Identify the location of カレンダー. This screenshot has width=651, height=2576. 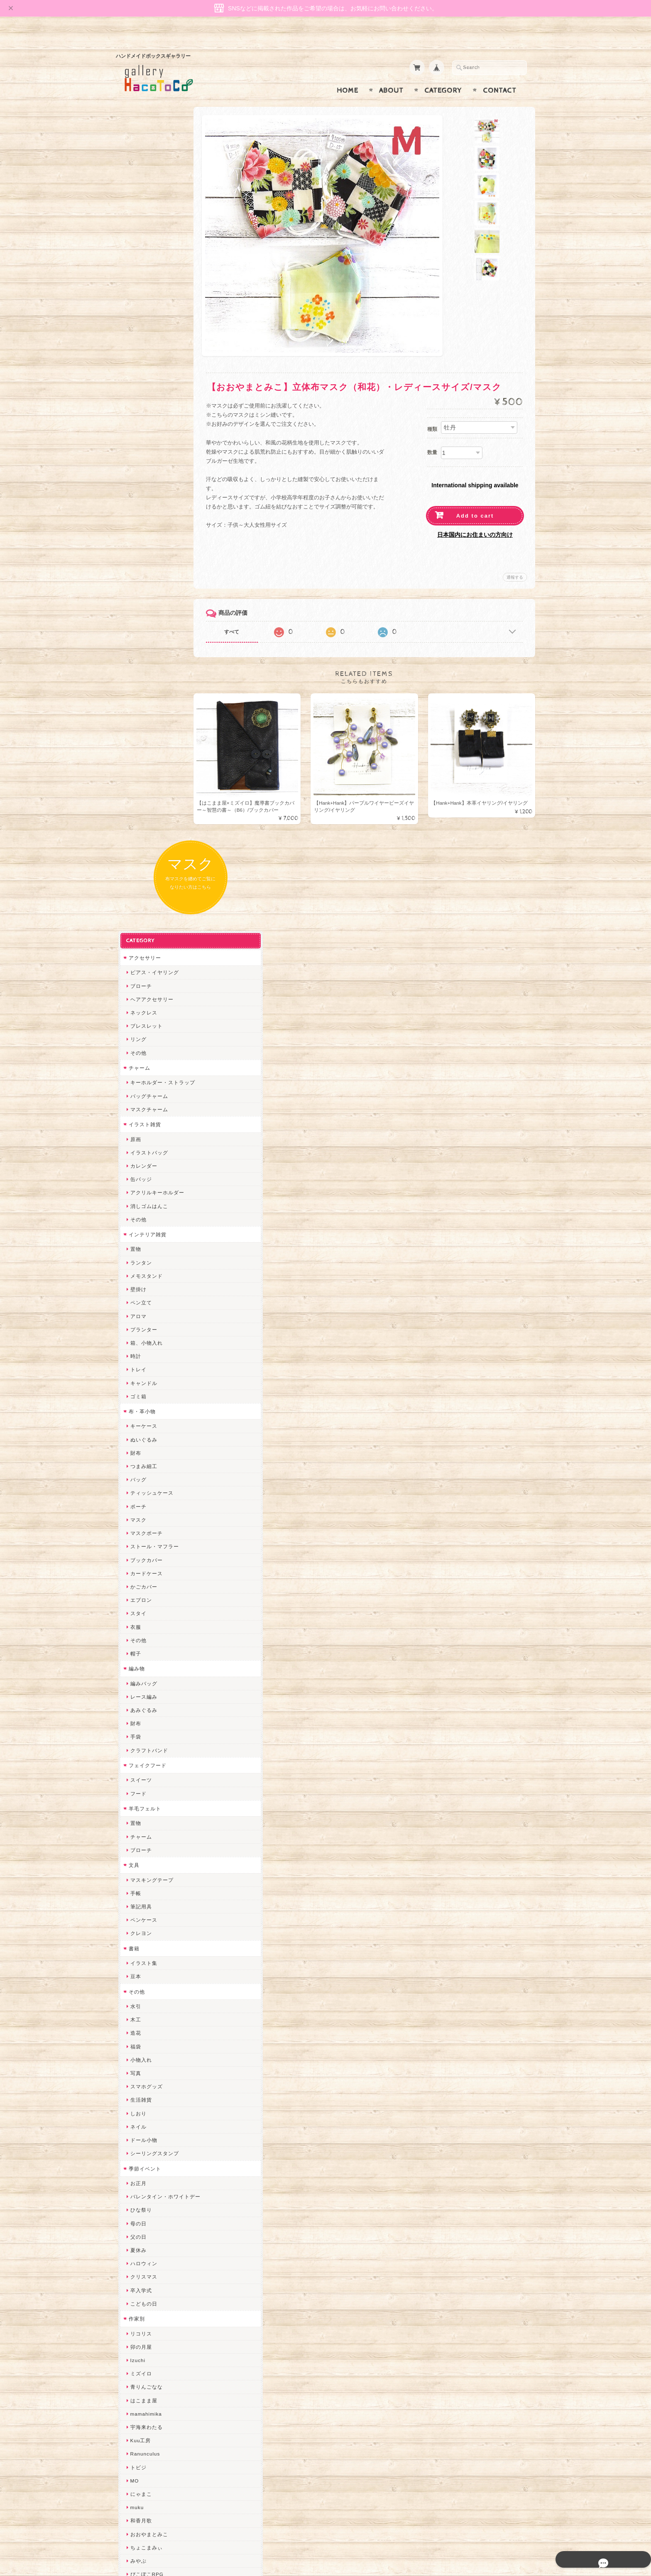
(141, 404).